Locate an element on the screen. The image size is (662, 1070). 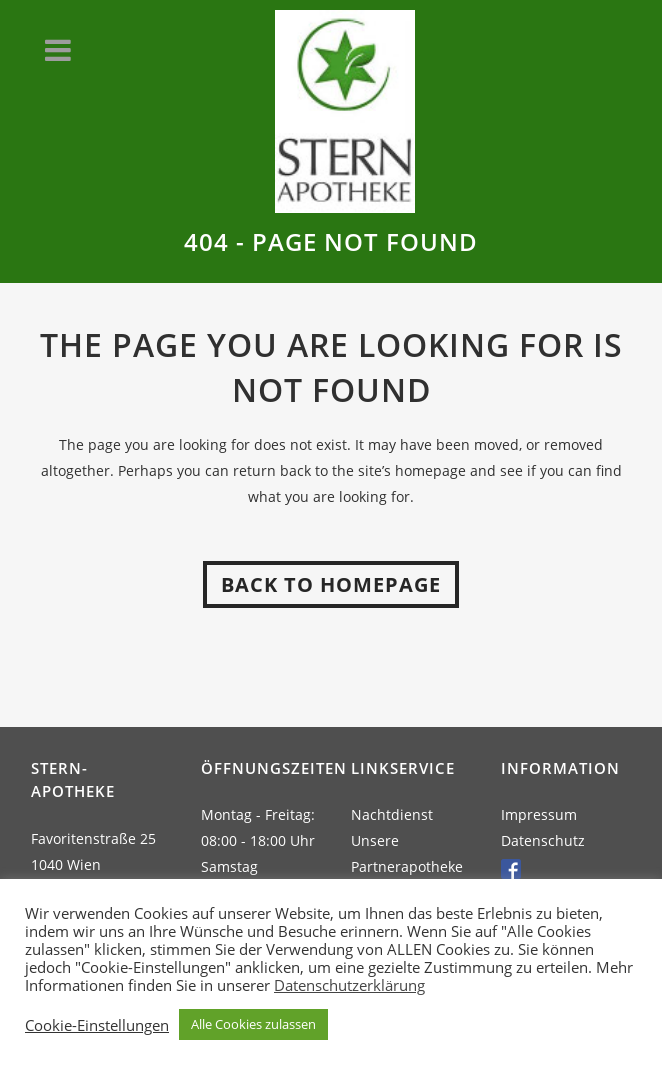
Alle Cookies zulassen [button] is located at coordinates (253, 1024).